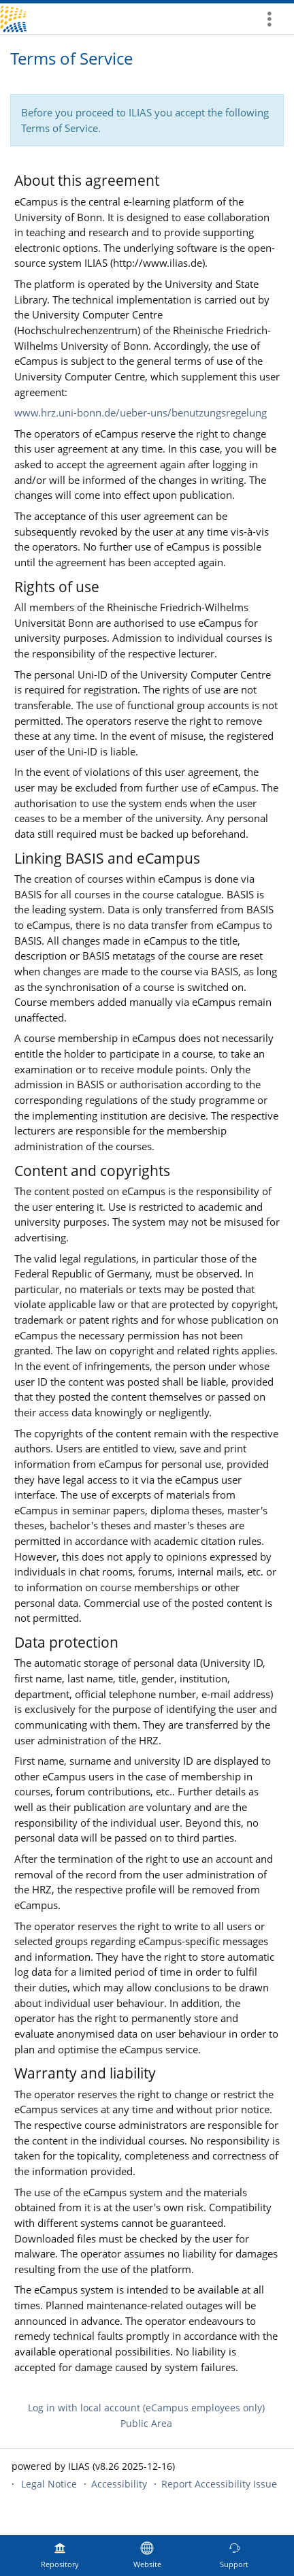 This screenshot has height=2576, width=294. Describe the element at coordinates (219, 2483) in the screenshot. I see `Report Accessibility Issue` at that location.